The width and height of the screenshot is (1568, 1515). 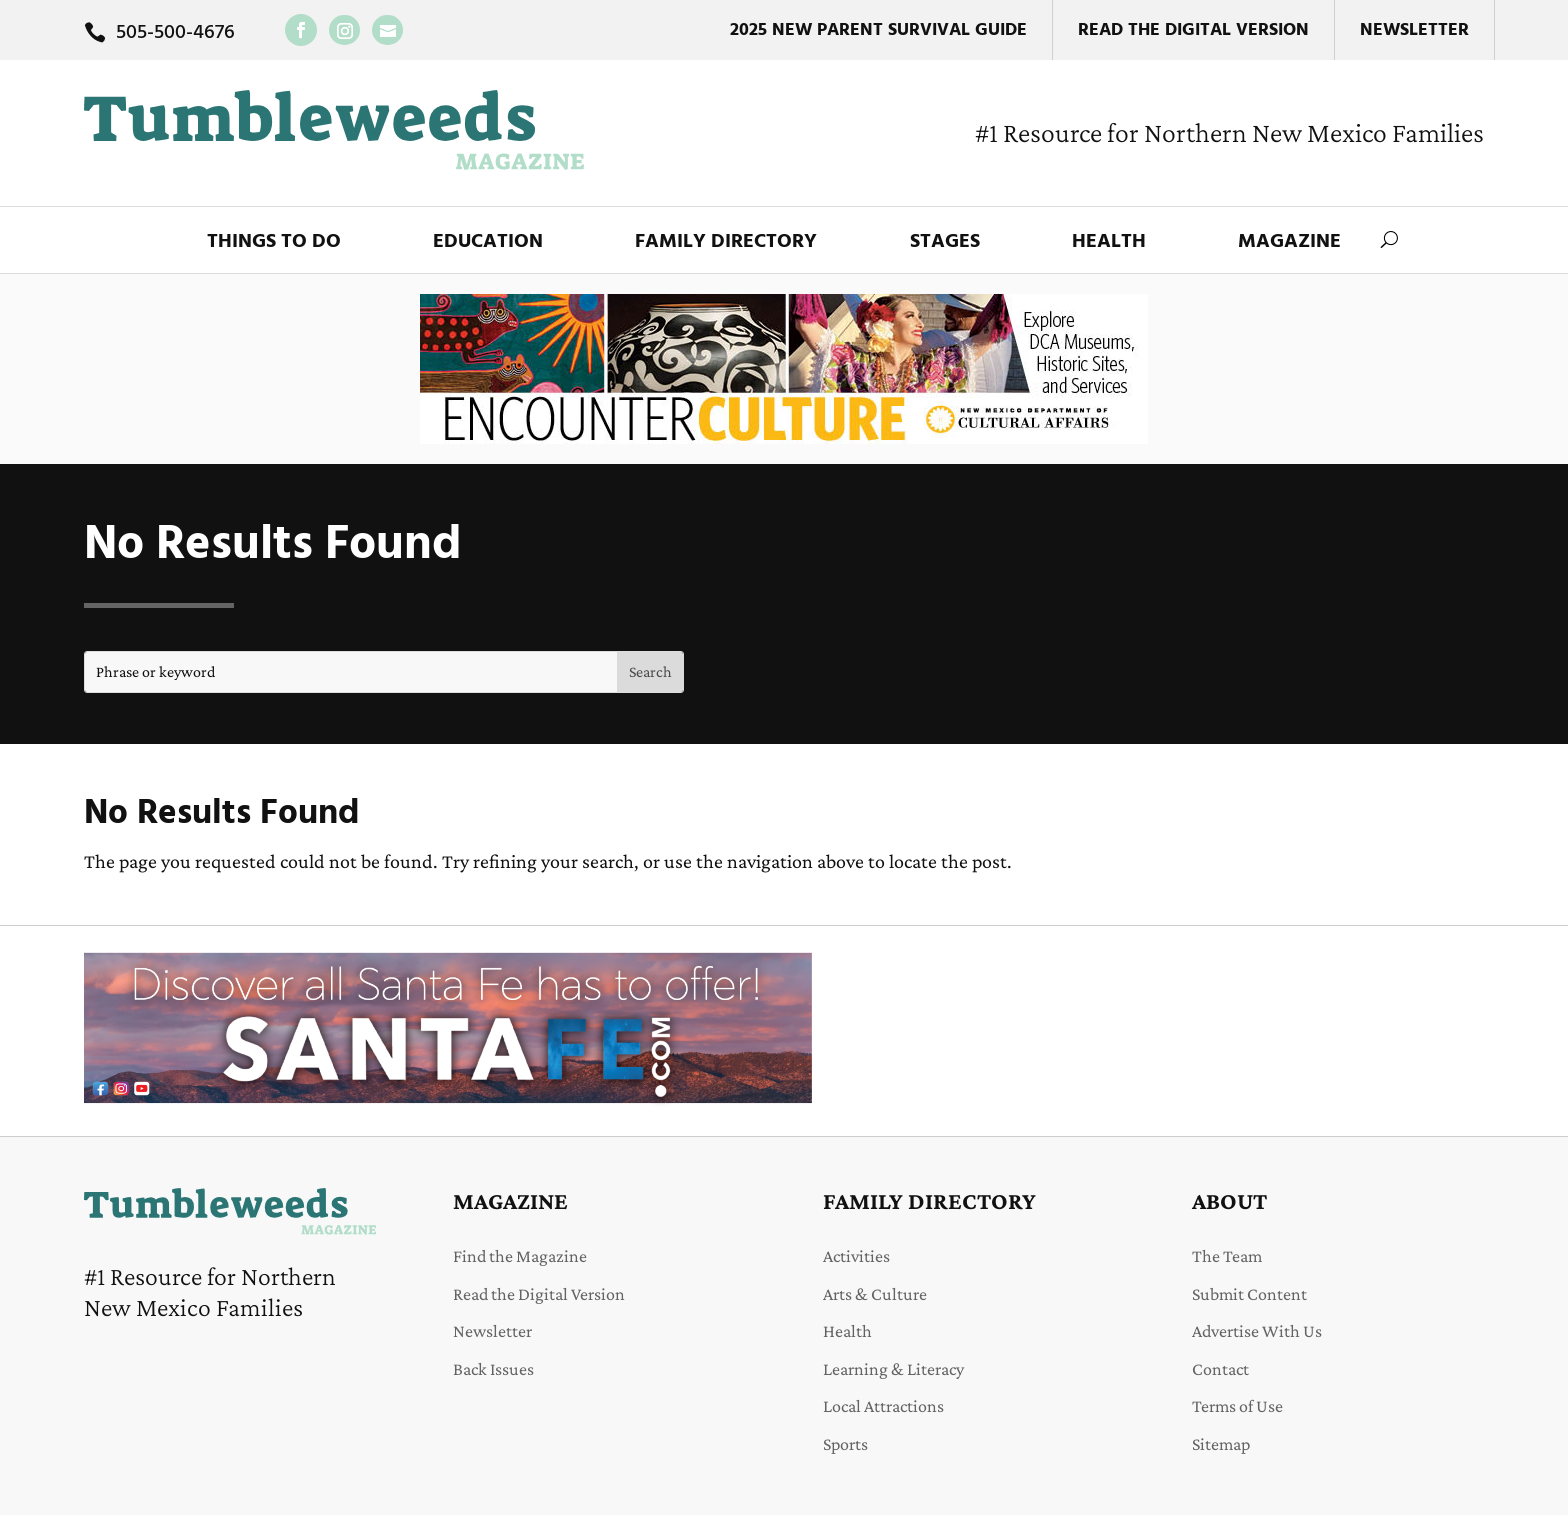 What do you see at coordinates (1249, 1294) in the screenshot?
I see `Submit Content [link]` at bounding box center [1249, 1294].